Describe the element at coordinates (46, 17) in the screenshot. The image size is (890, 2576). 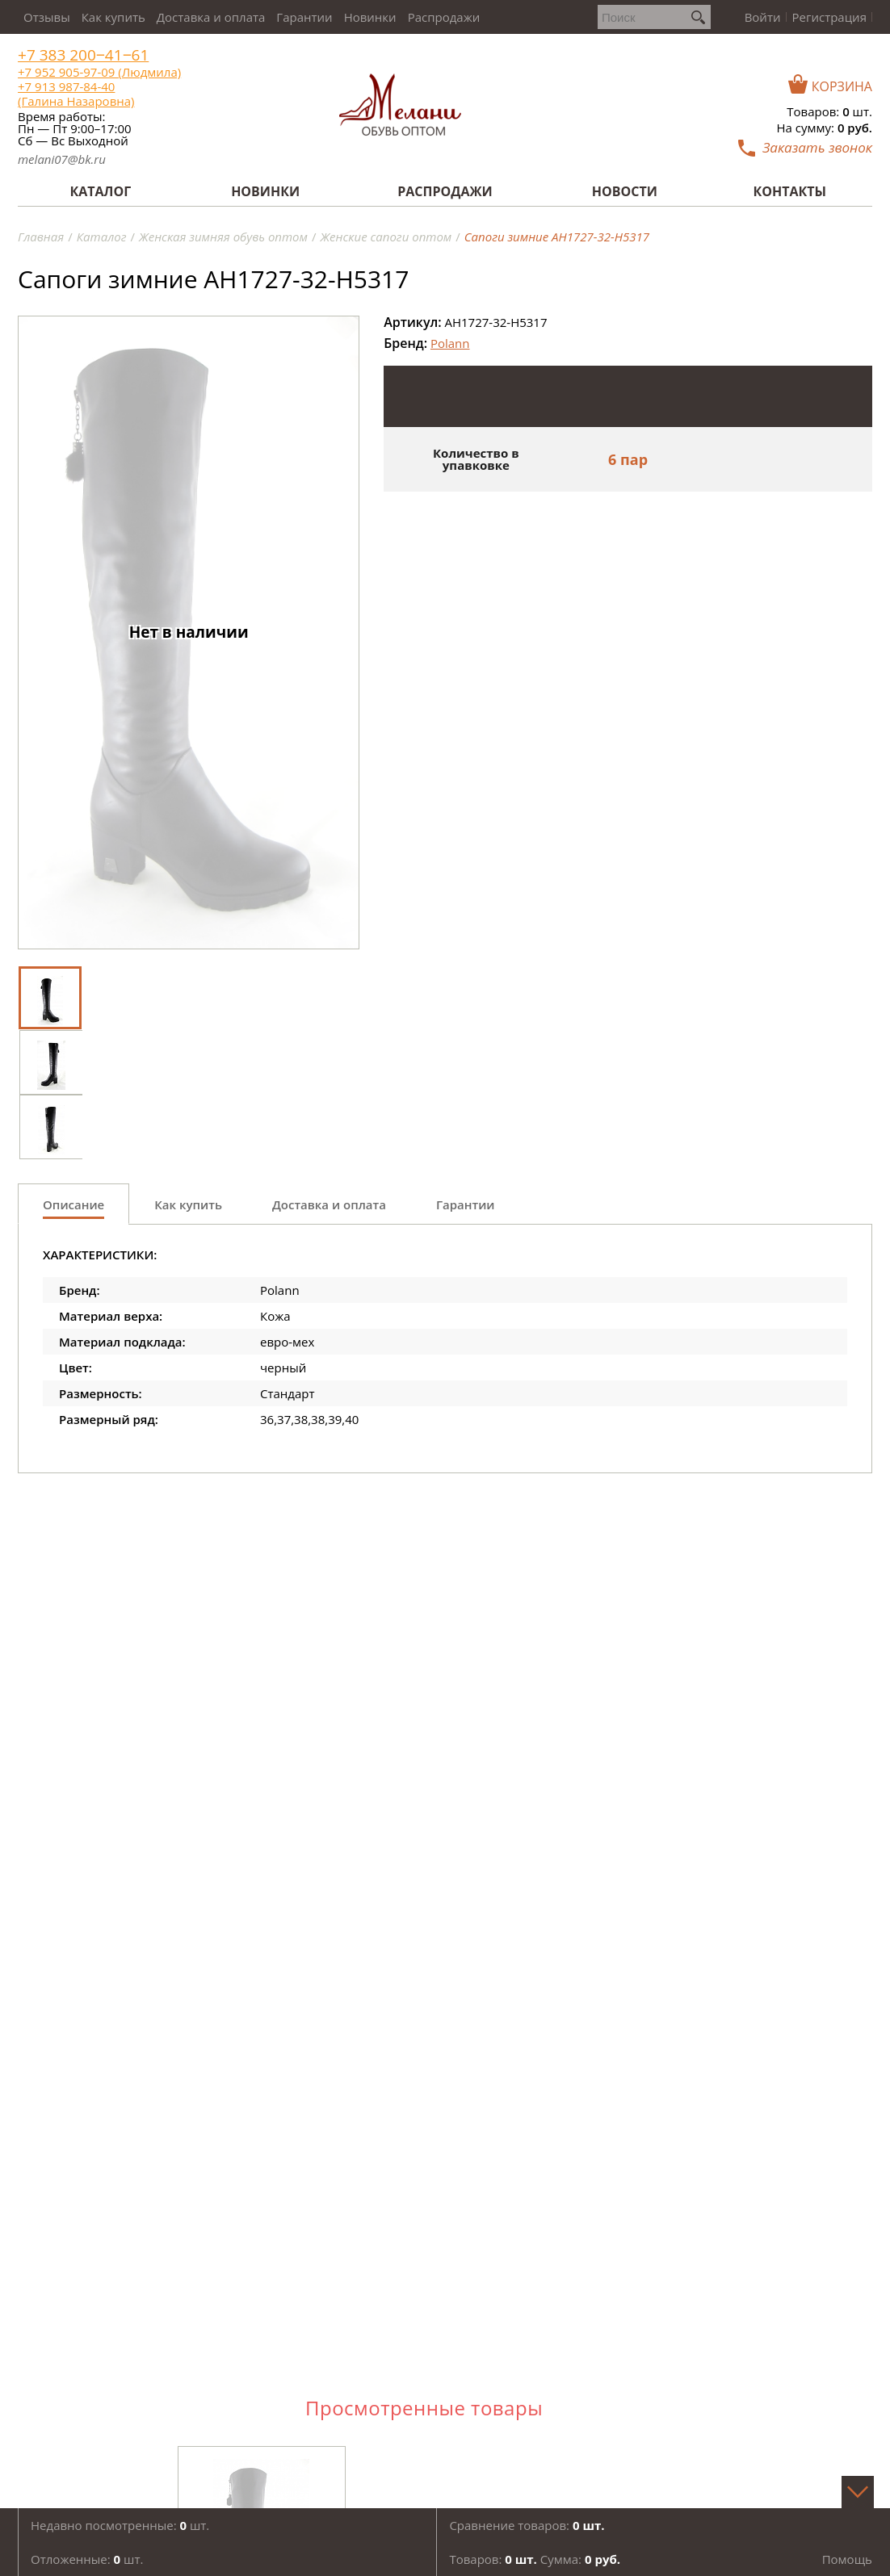
I see `Отзывы` at that location.